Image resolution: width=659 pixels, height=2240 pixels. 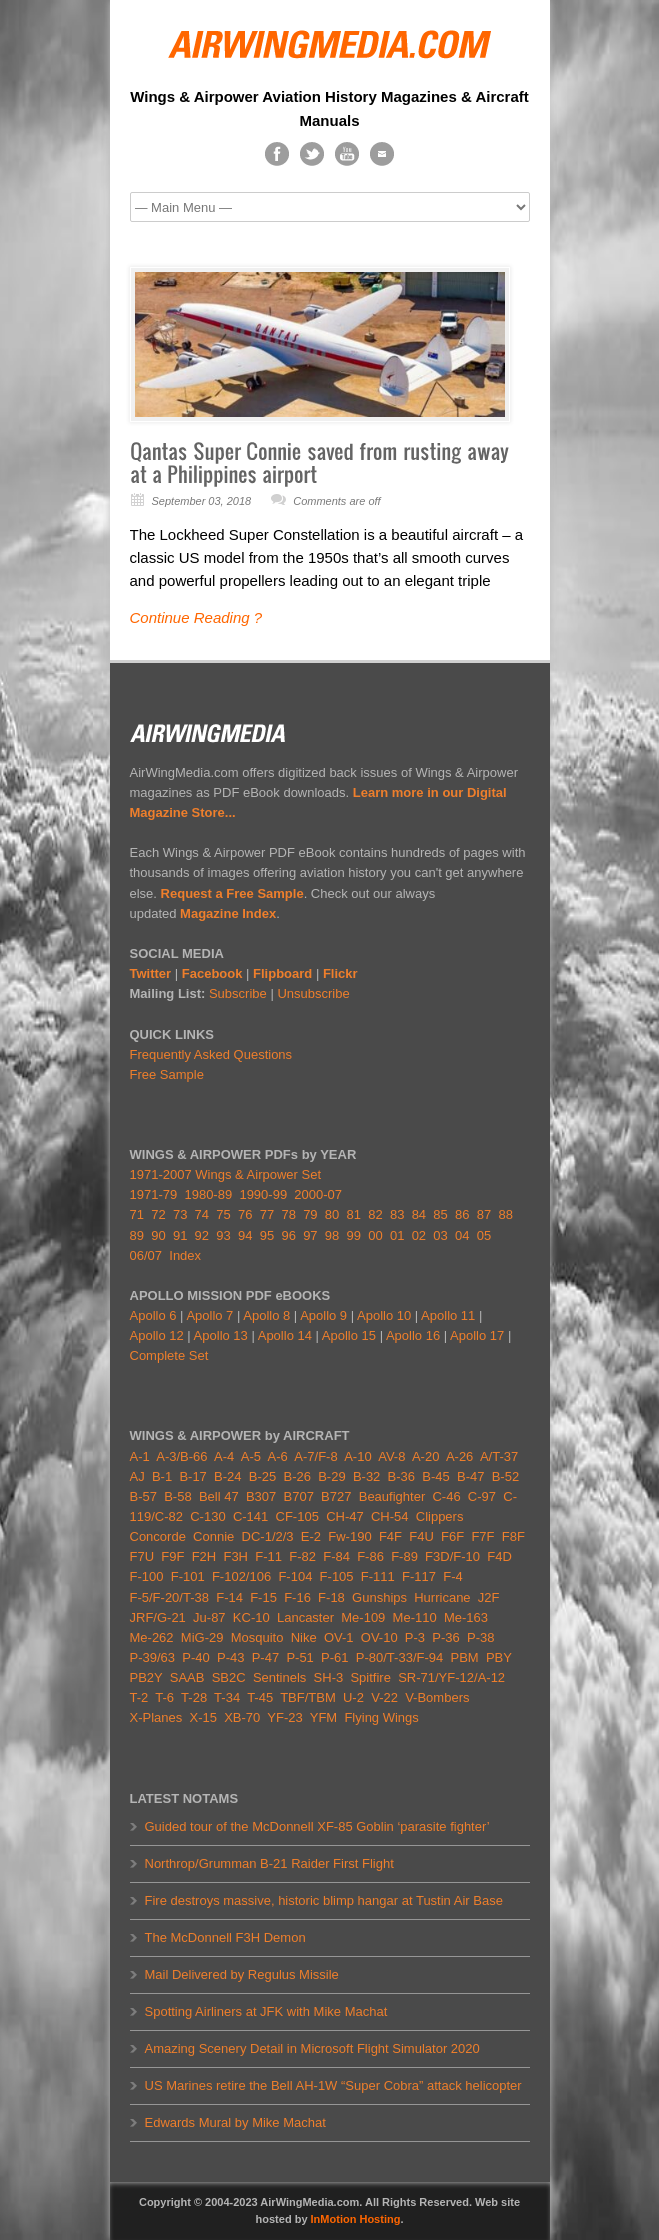 What do you see at coordinates (419, 1214) in the screenshot?
I see `84` at bounding box center [419, 1214].